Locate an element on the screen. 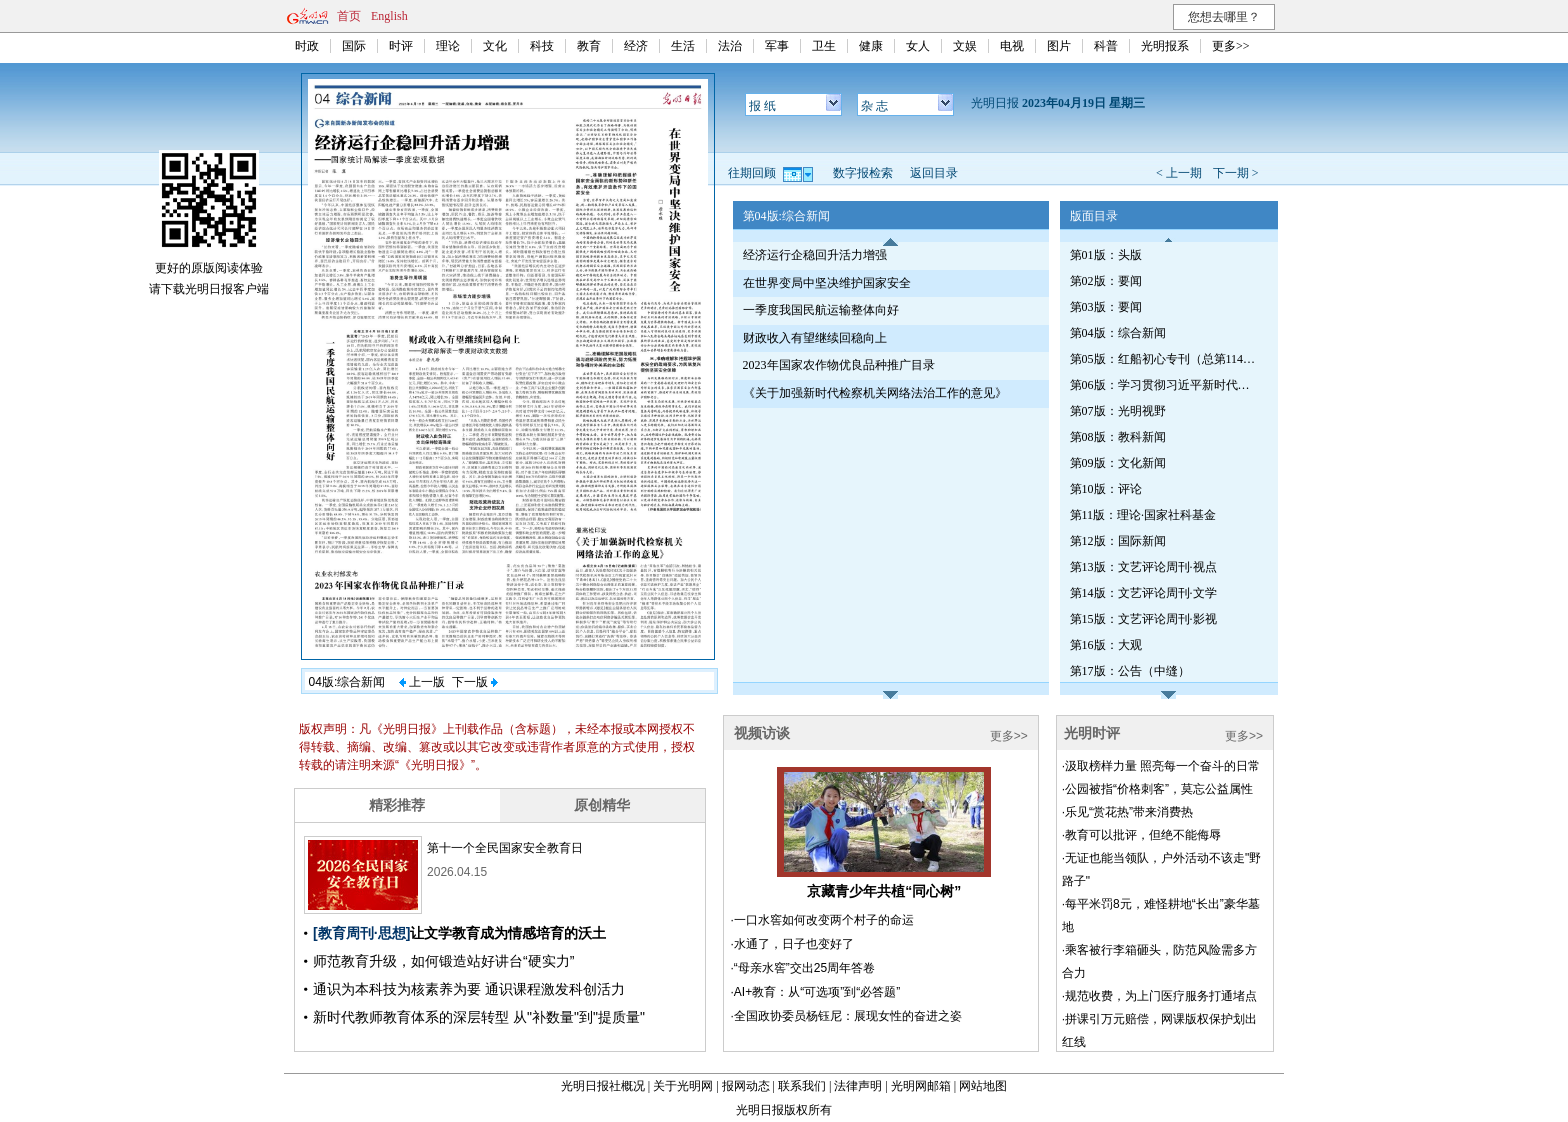 The width and height of the screenshot is (1568, 1122). 更多>> is located at coordinates (1231, 46).